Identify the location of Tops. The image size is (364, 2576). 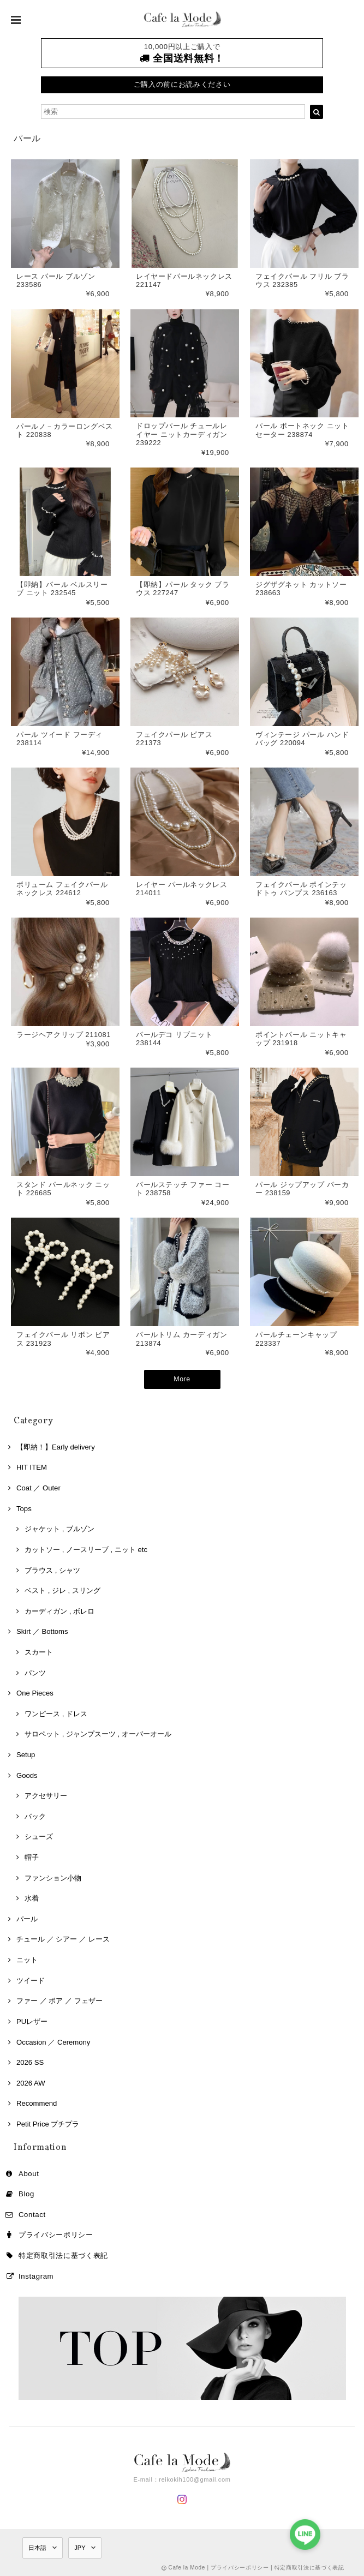
(24, 1507).